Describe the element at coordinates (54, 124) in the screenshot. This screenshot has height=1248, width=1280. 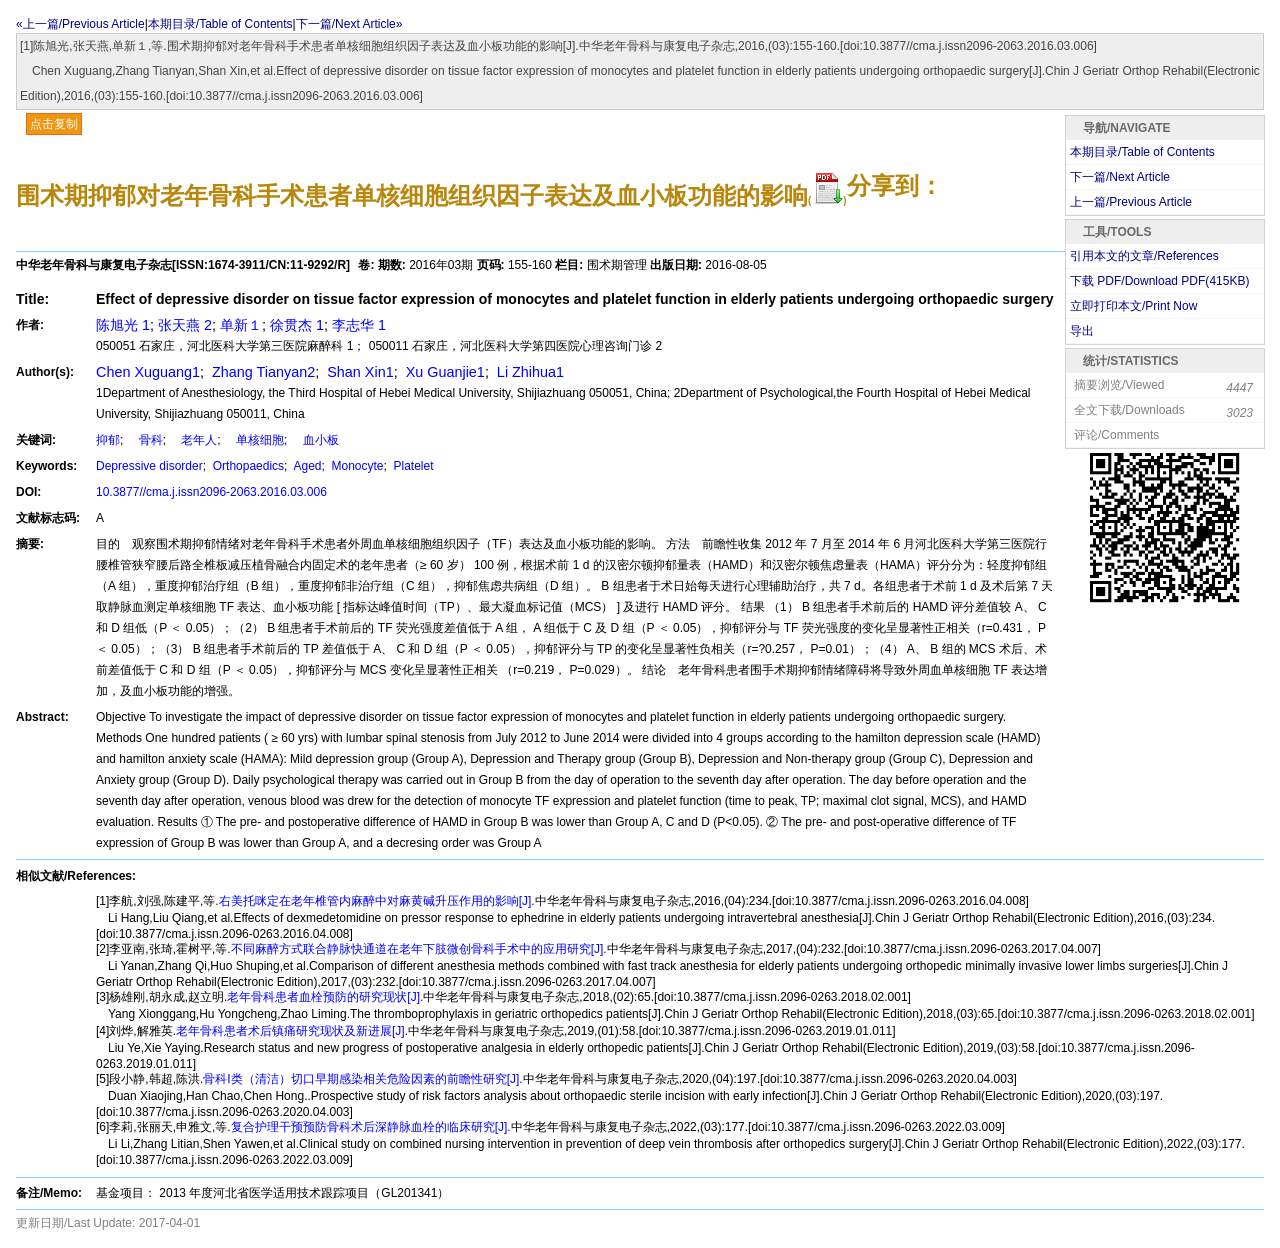
I see `点击复制` at that location.